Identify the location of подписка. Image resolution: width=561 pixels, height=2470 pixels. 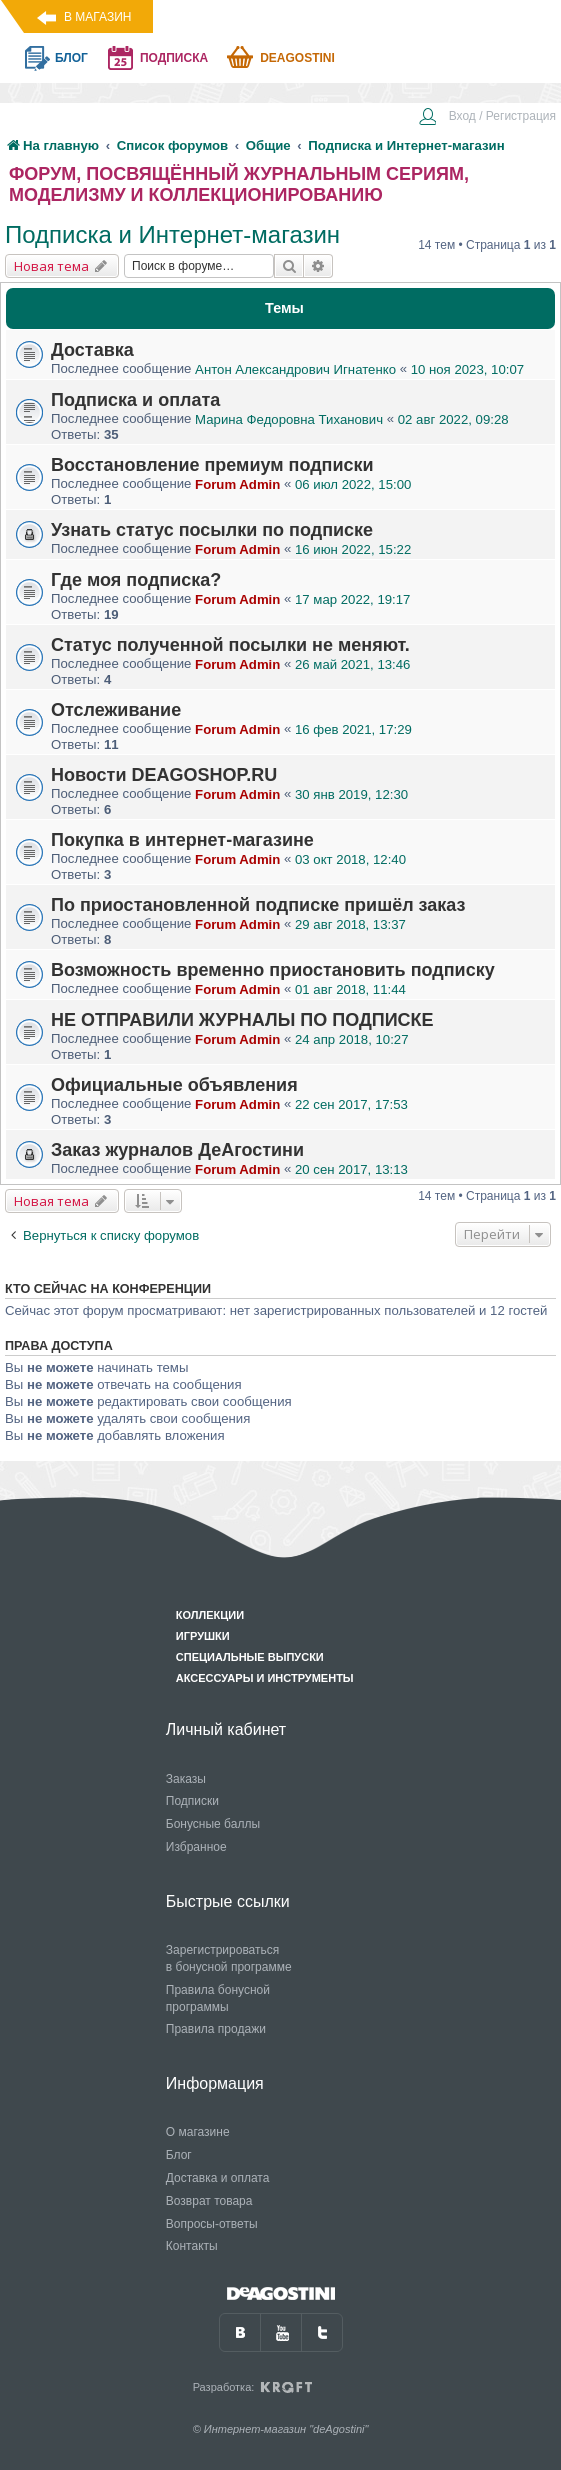
(174, 58).